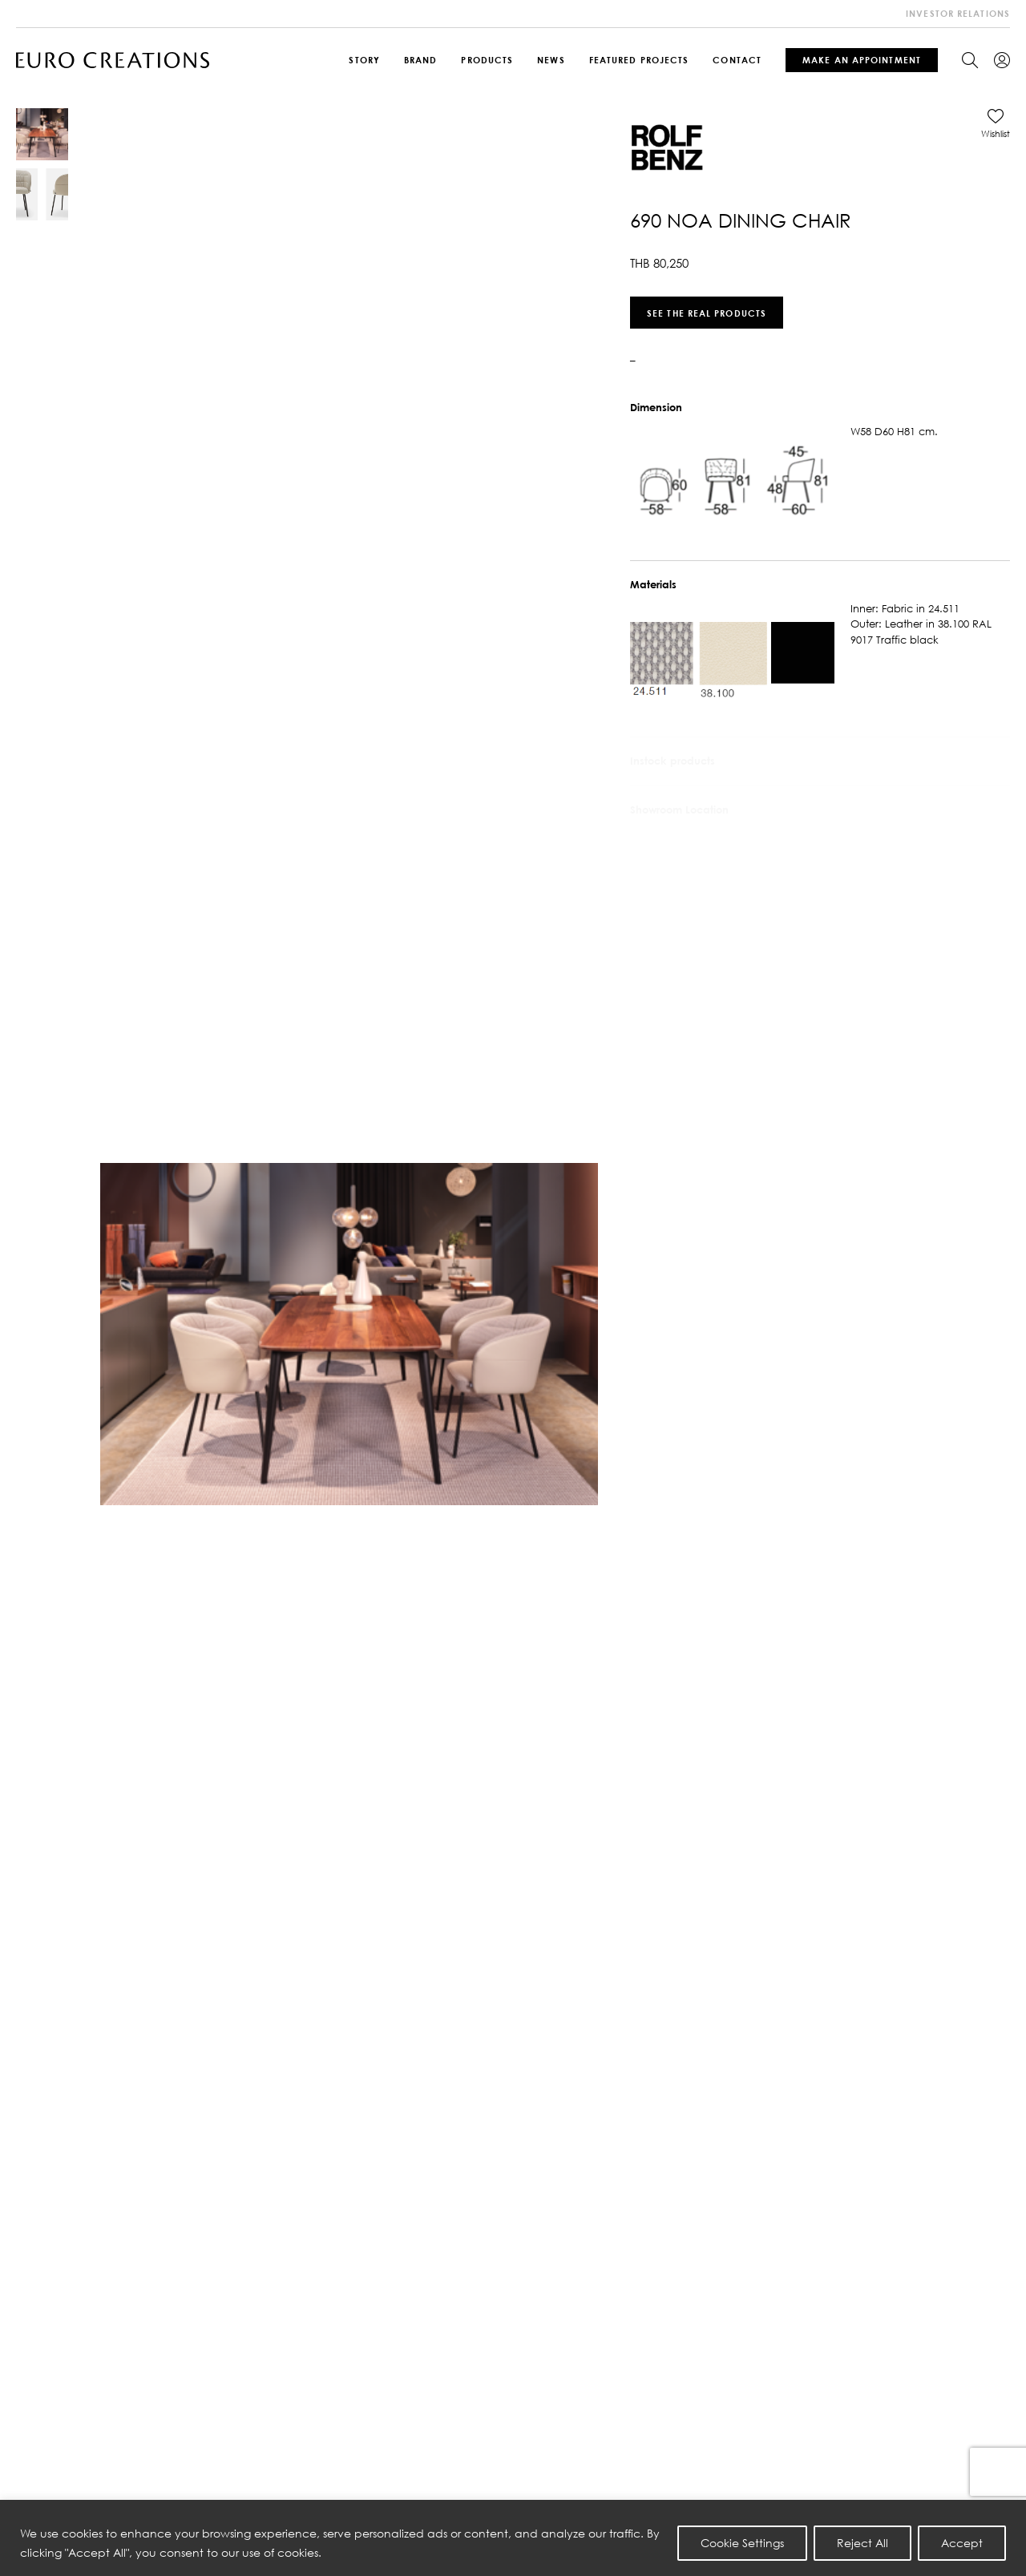 Image resolution: width=1026 pixels, height=2576 pixels. Describe the element at coordinates (995, 123) in the screenshot. I see `[button]` at that location.